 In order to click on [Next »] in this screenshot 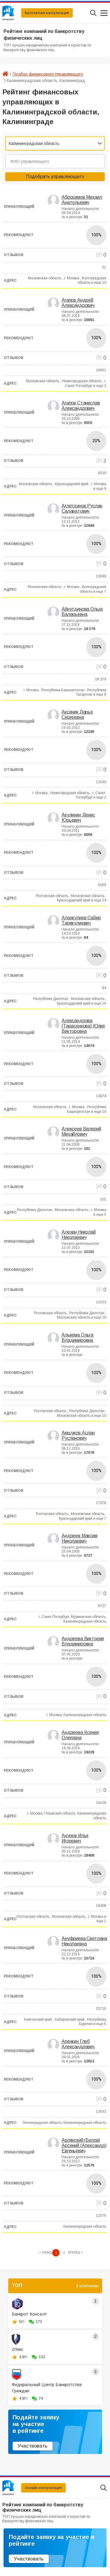, I will do `click(75, 2252)`.